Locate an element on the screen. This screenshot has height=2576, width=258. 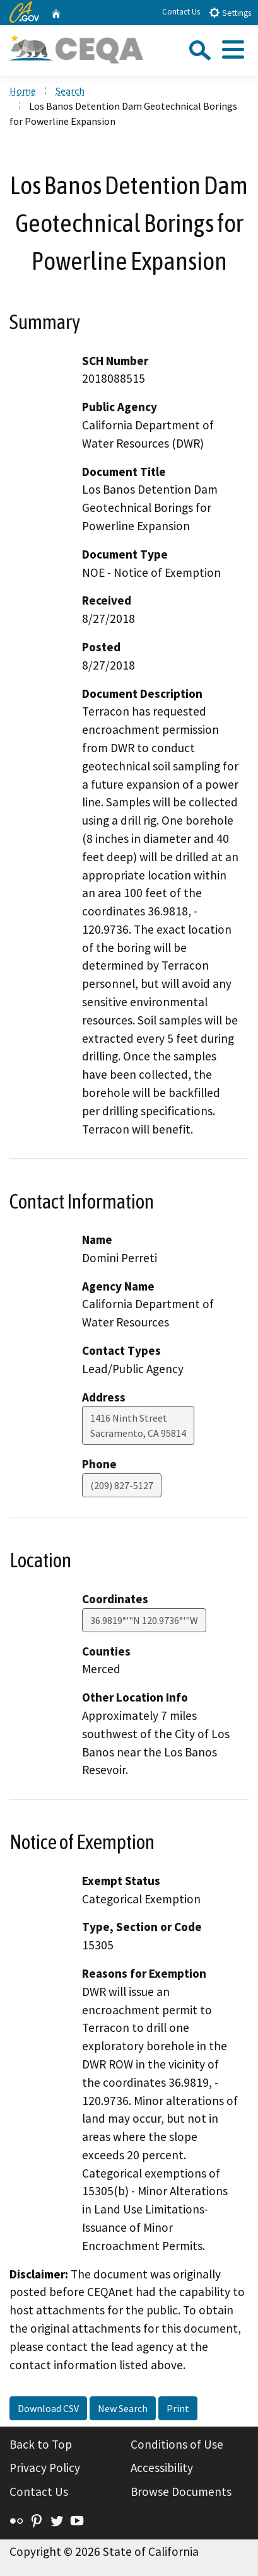
Accessibility is located at coordinates (162, 2467).